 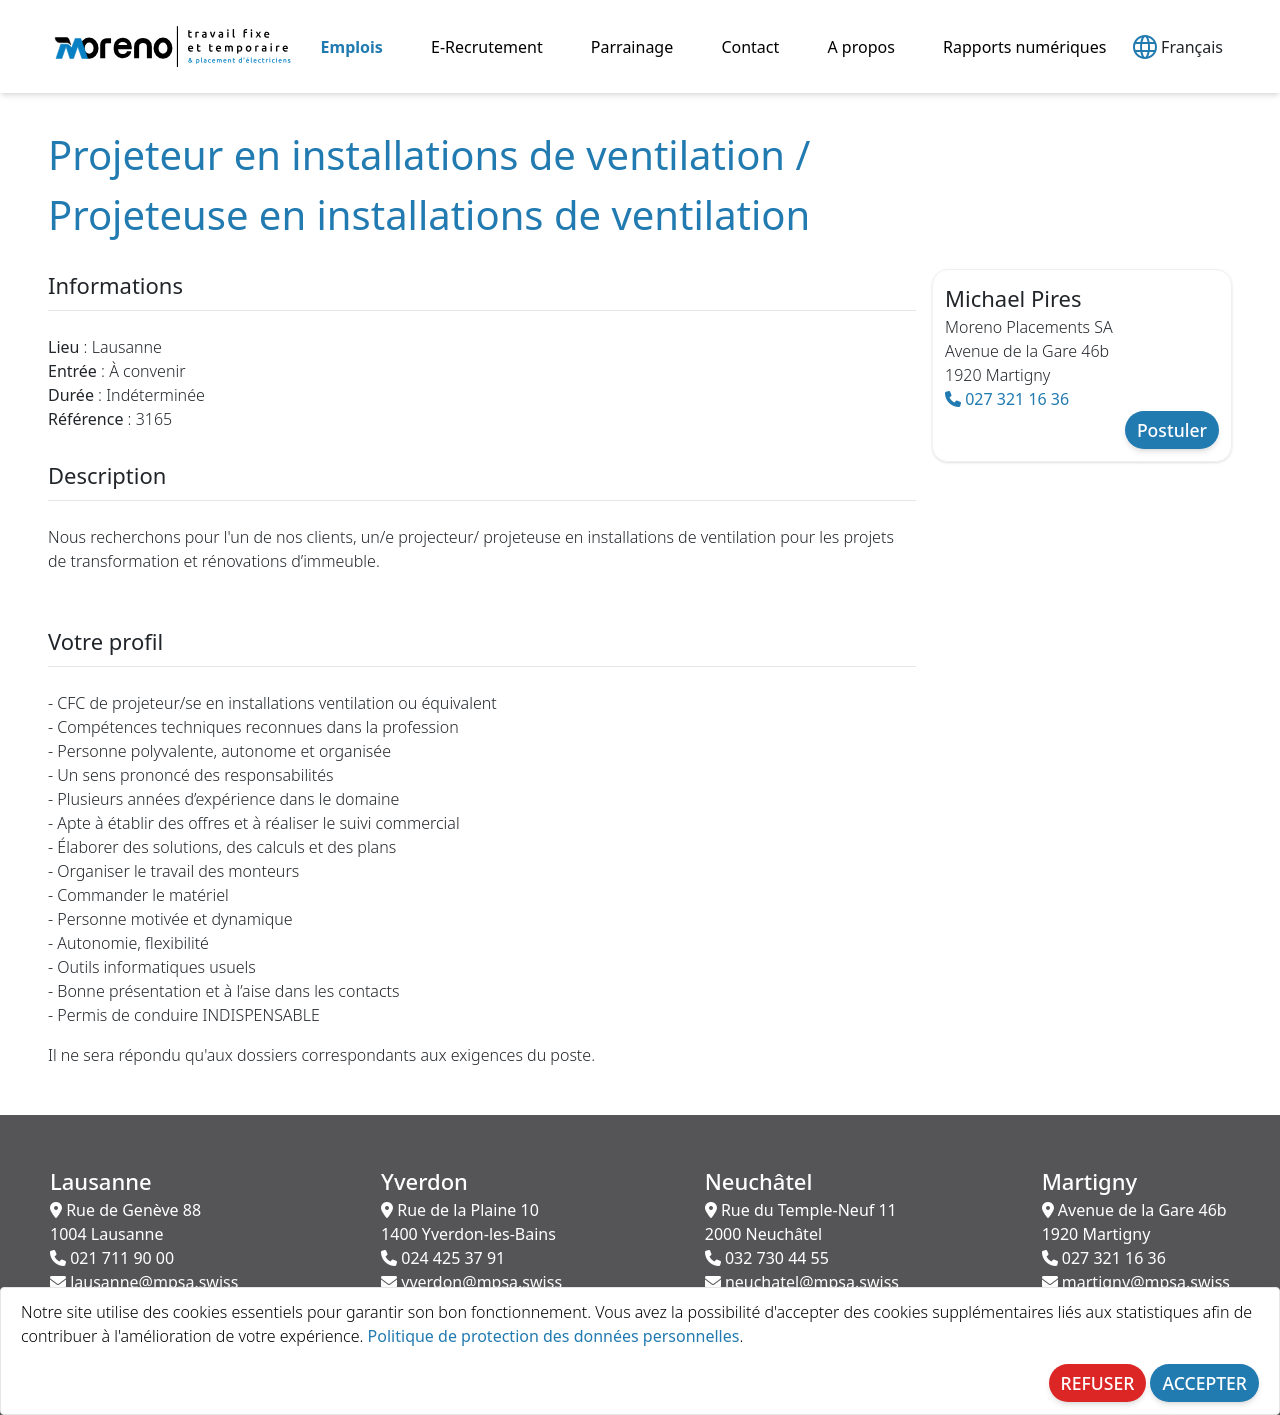 What do you see at coordinates (144, 1282) in the screenshot?
I see `lausanne@mpsa.swiss` at bounding box center [144, 1282].